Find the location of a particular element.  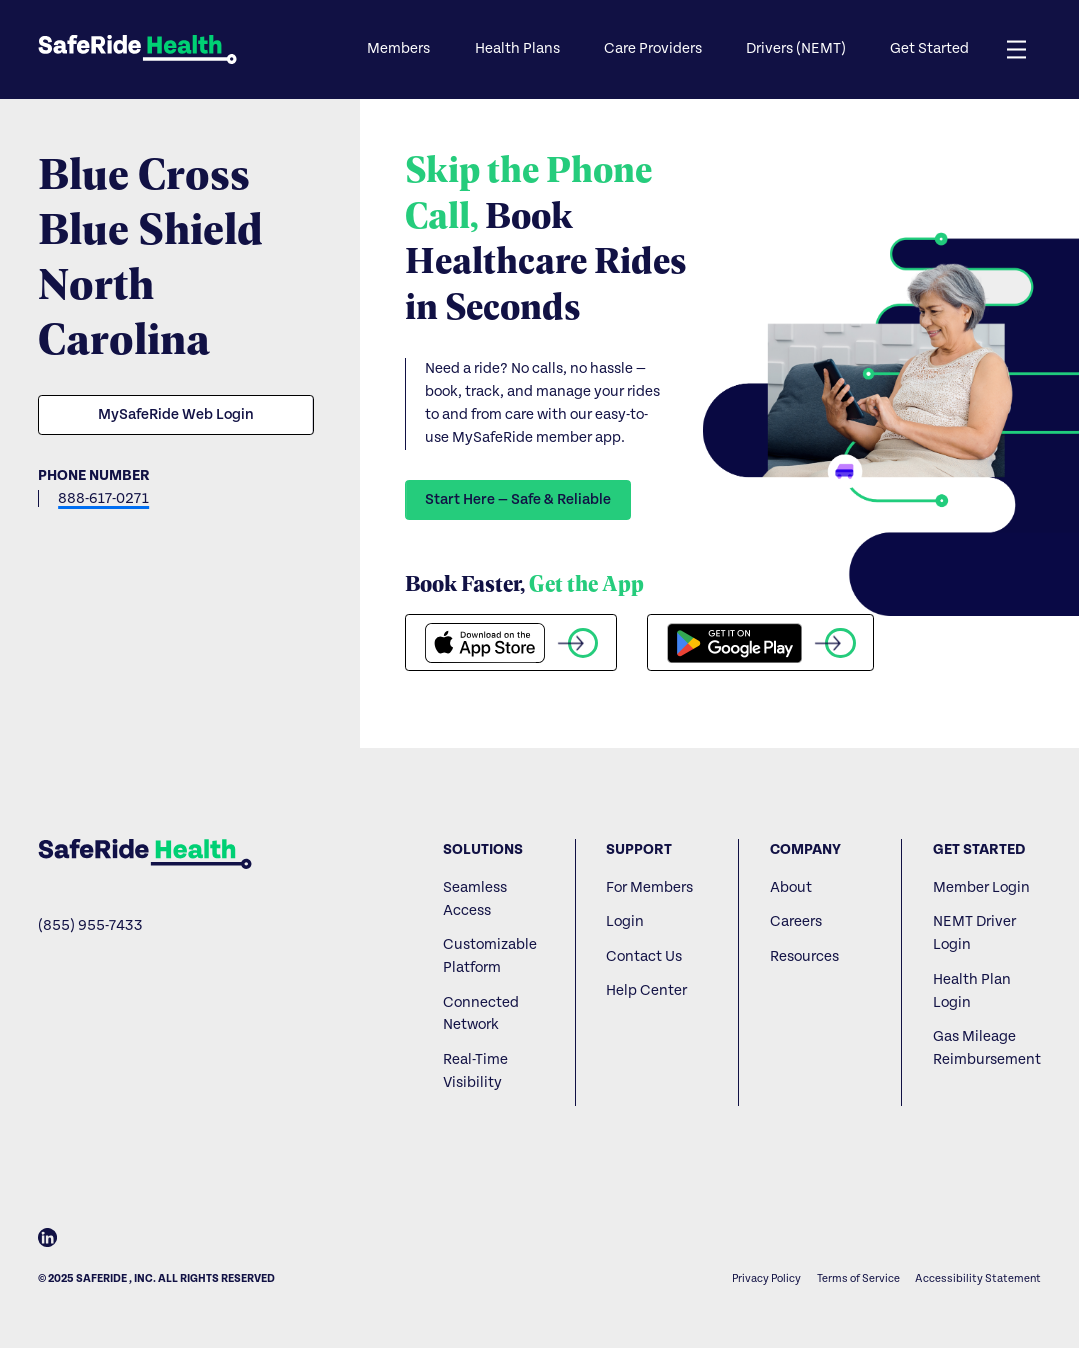

Connected Network is located at coordinates (481, 1014).